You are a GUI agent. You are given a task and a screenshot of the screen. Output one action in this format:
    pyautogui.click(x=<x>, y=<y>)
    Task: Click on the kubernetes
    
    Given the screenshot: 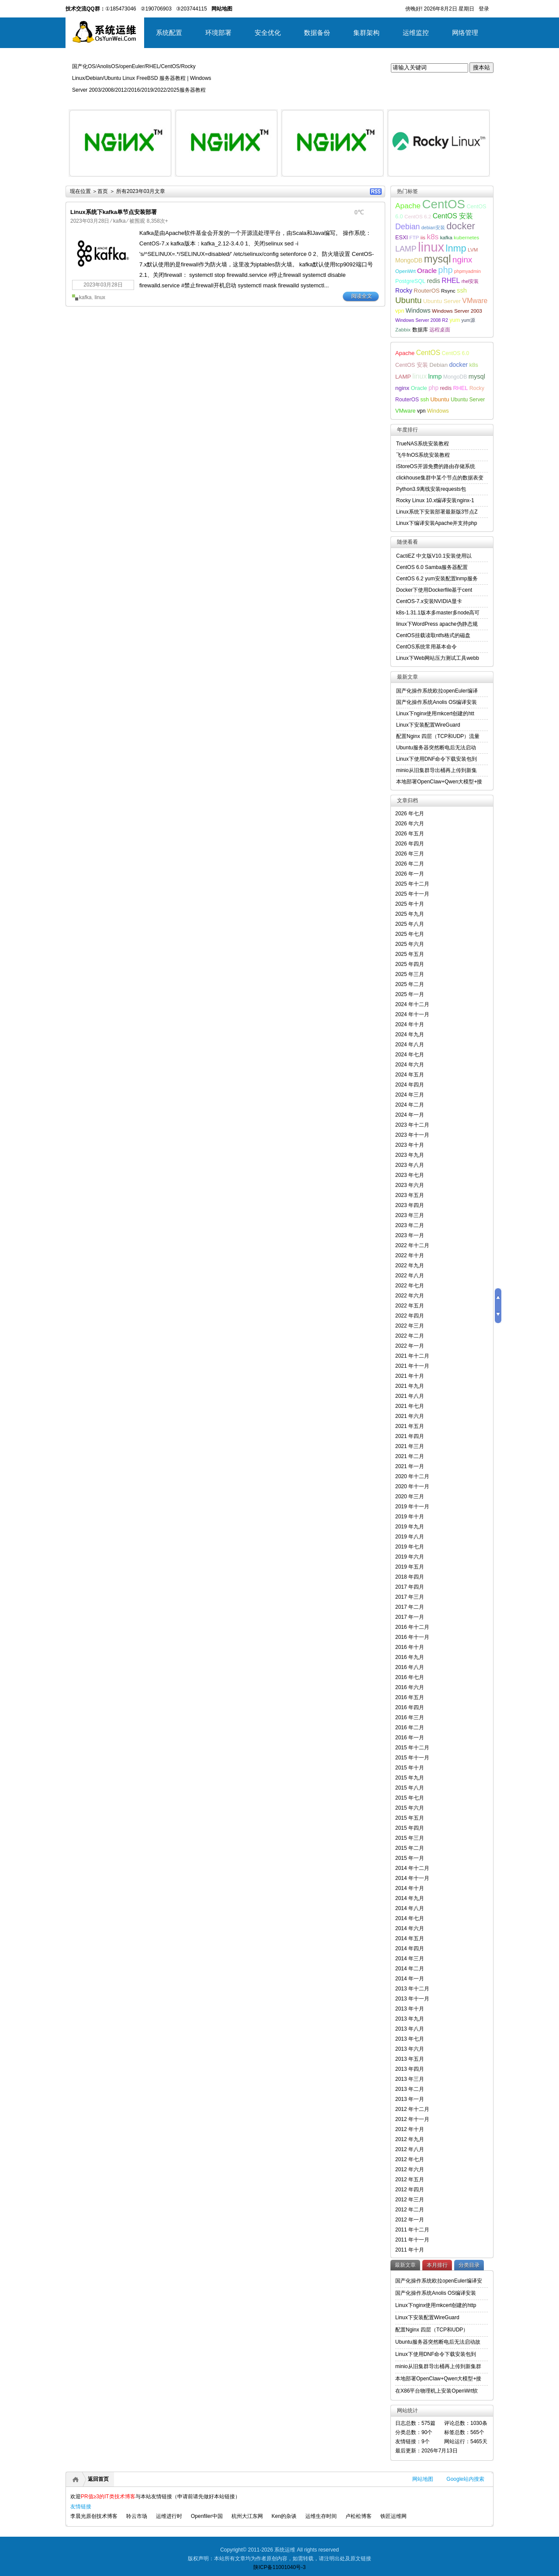 What is the action you would take?
    pyautogui.click(x=466, y=237)
    